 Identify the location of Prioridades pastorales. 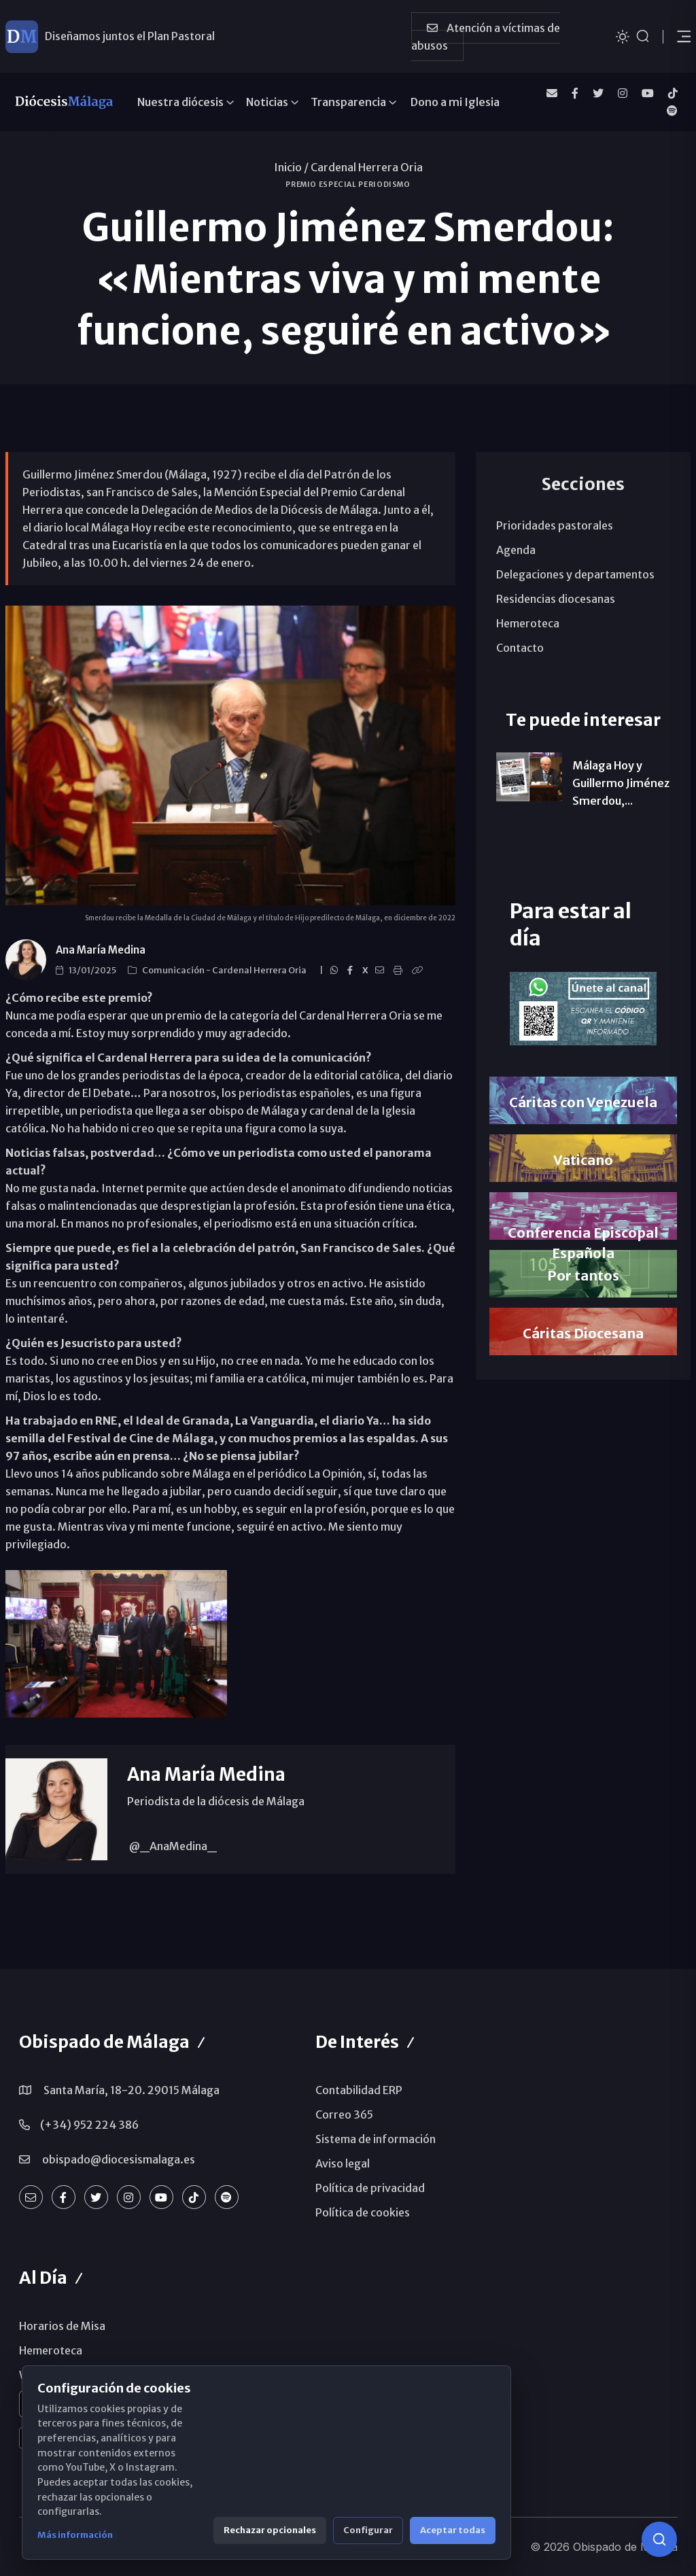
(554, 525).